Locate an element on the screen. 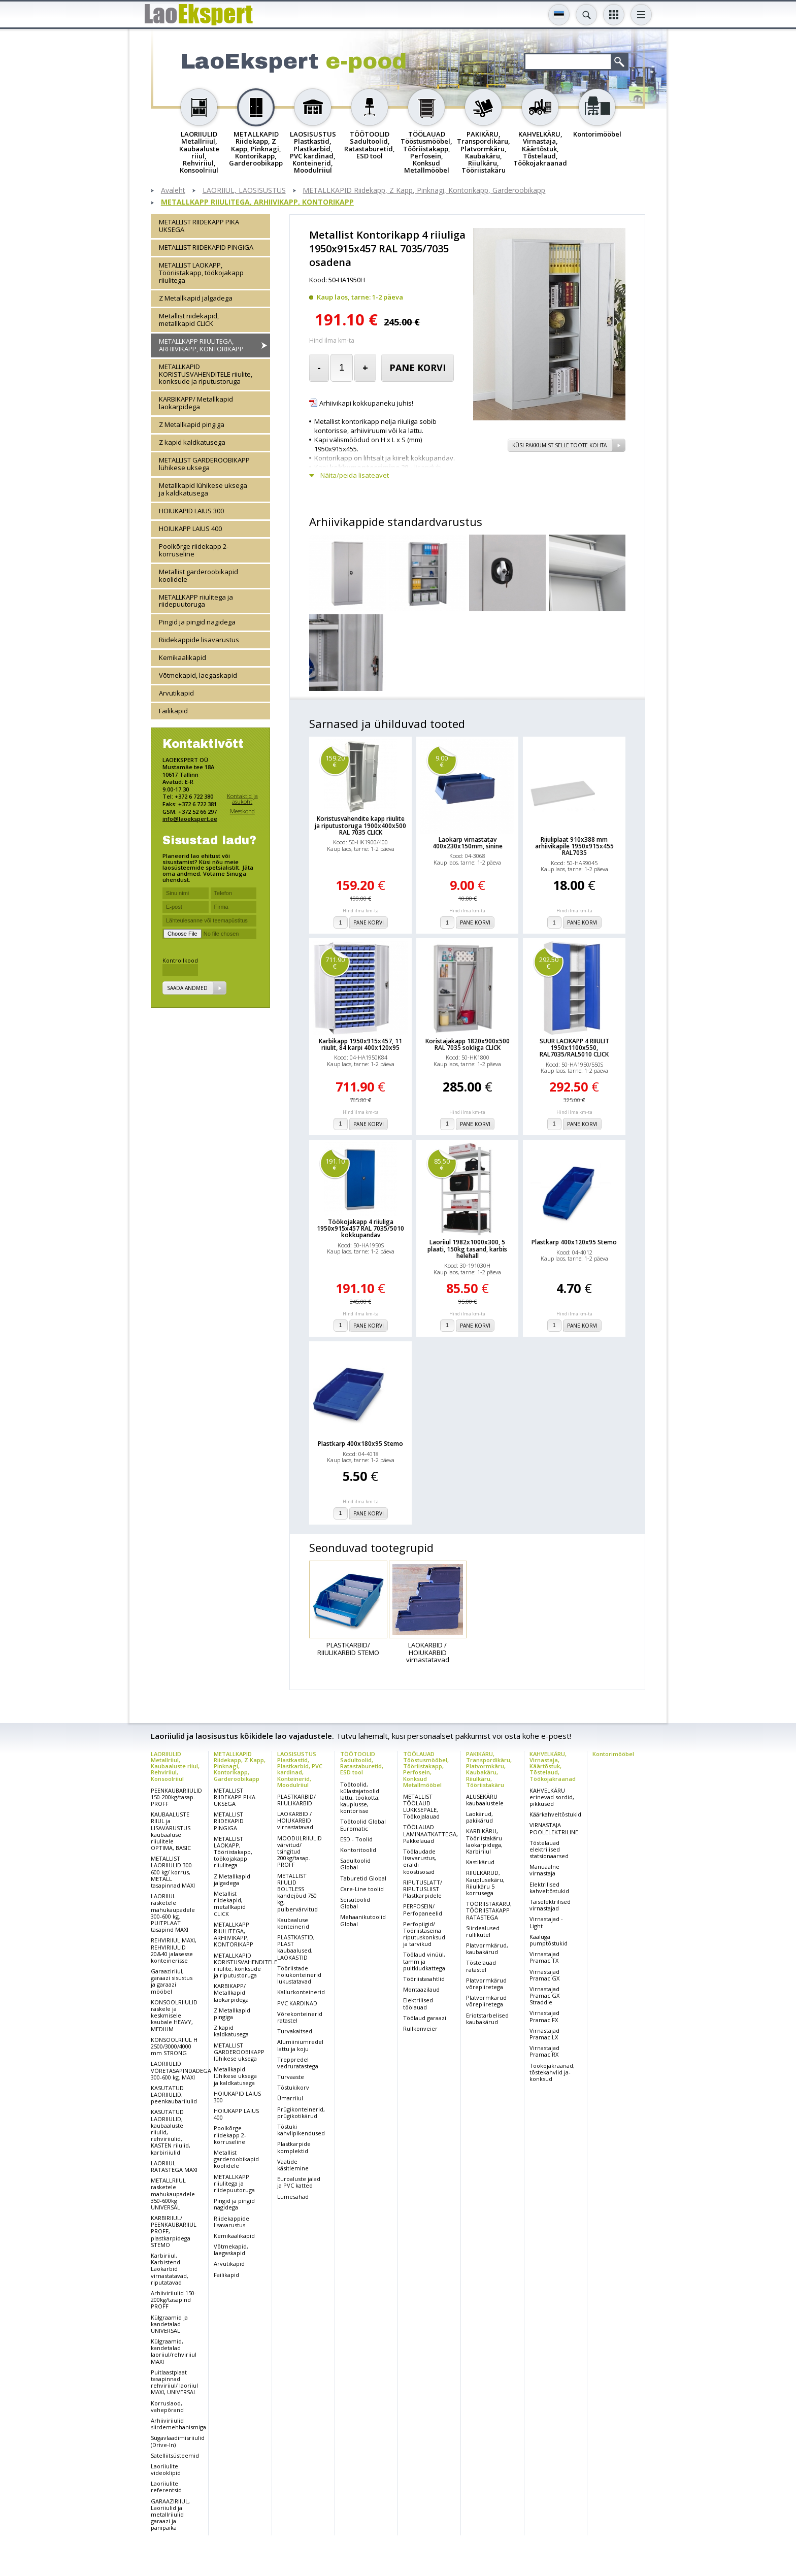 This screenshot has height=2576, width=796. RIPUTUSLATT/ RIPUTUSLIIST Plastkarpidele is located at coordinates (422, 1888).